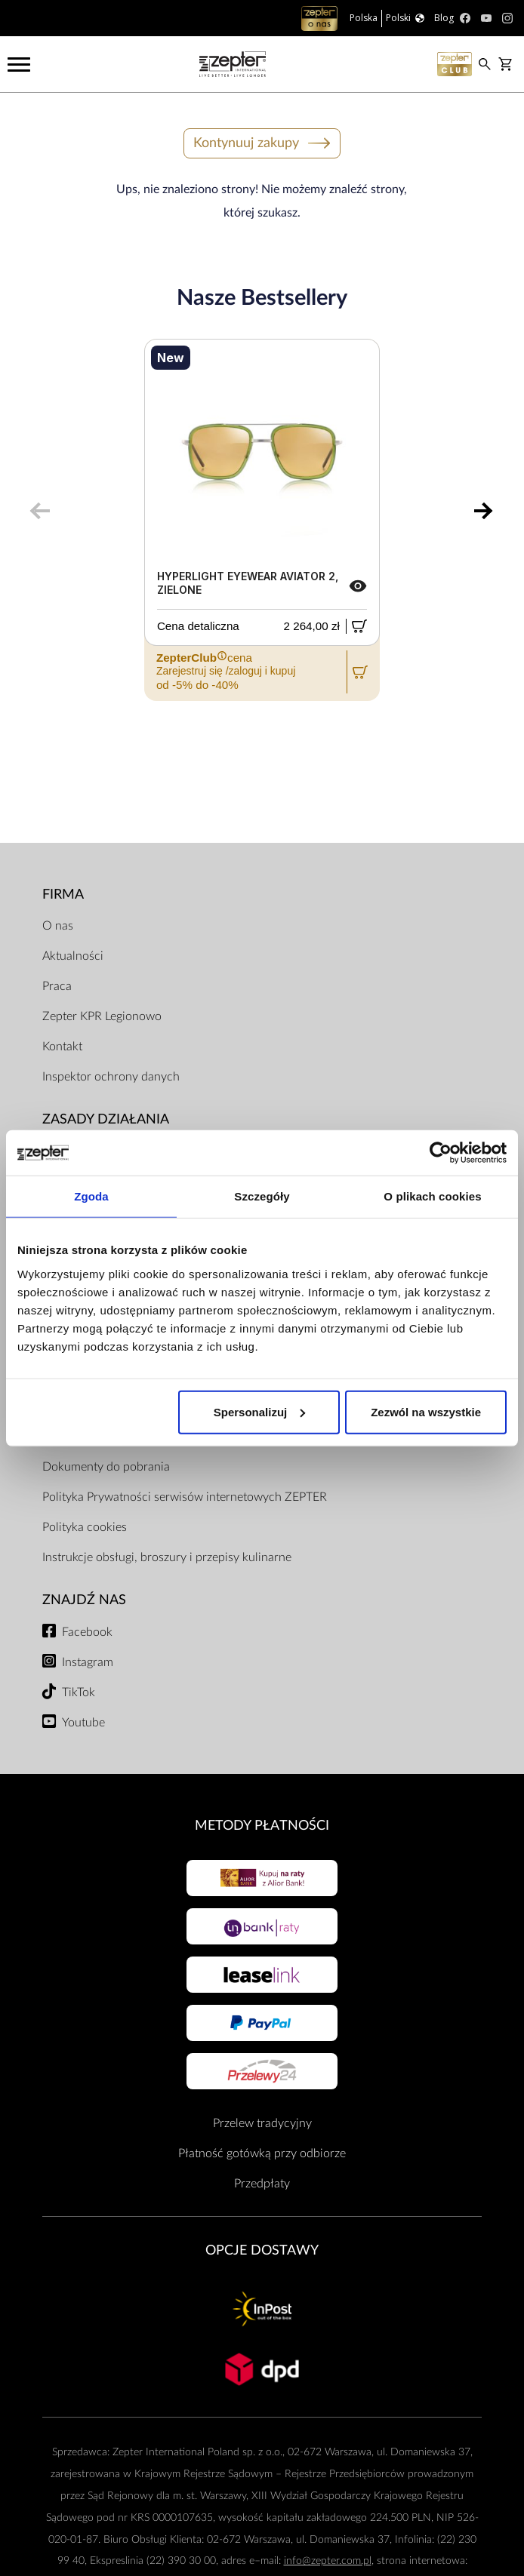 Image resolution: width=524 pixels, height=2576 pixels. I want to click on Polityka cookies, so click(84, 1527).